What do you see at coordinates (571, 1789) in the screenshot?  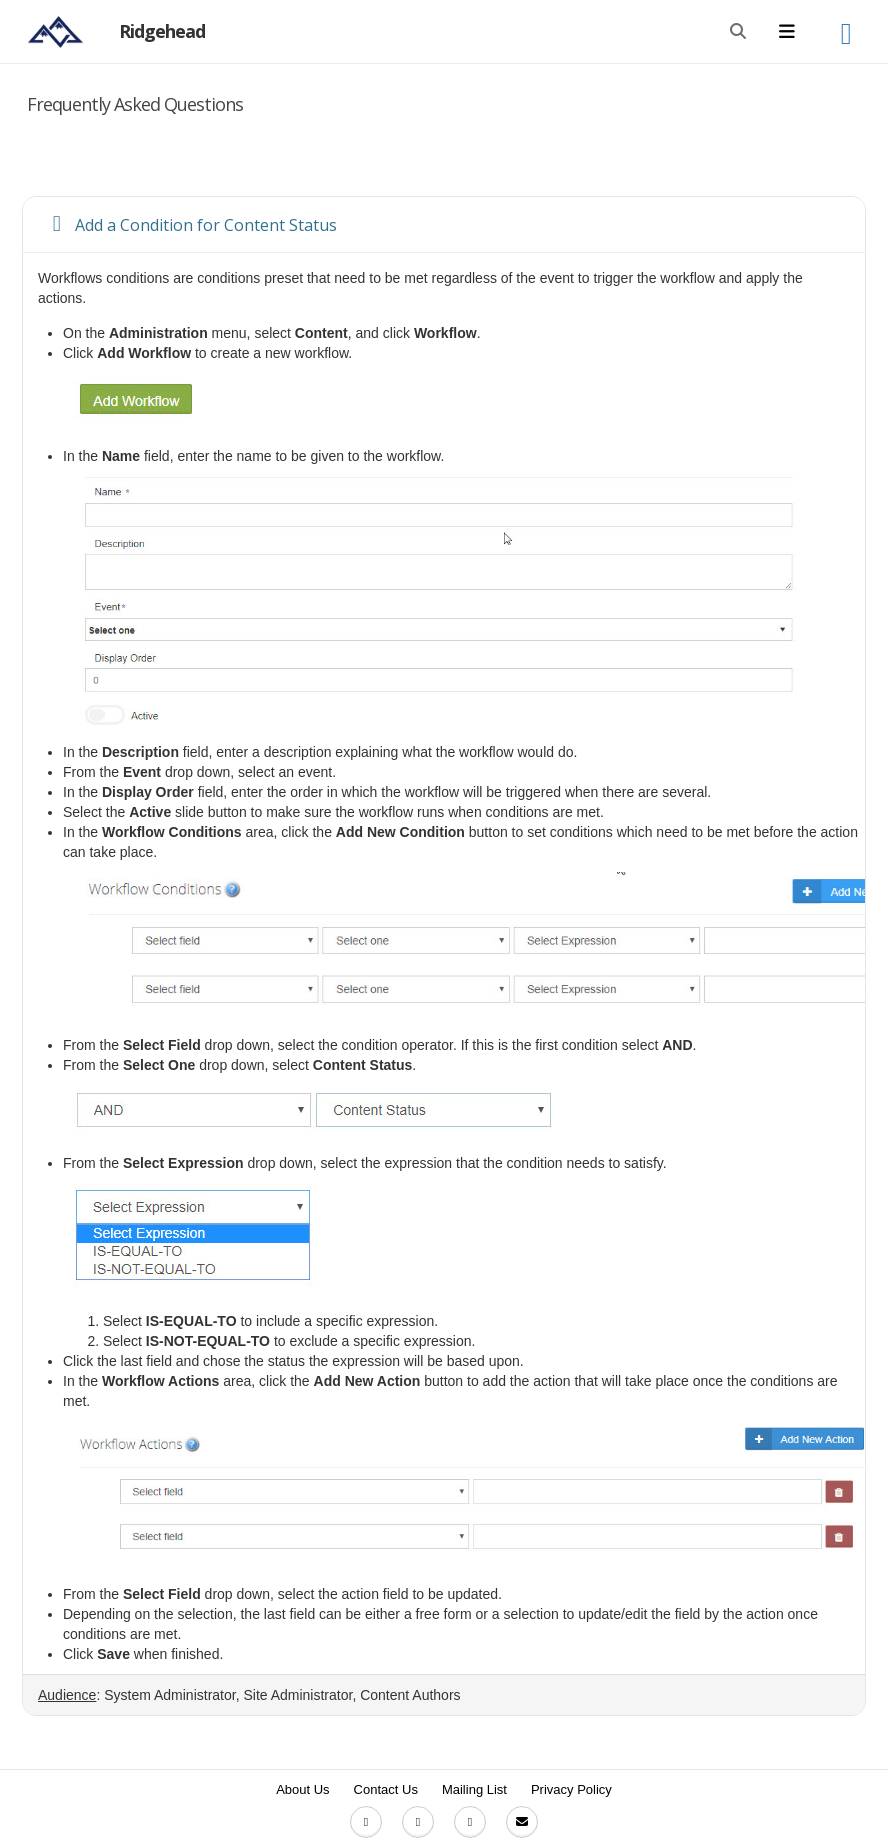 I see `Privacy Policy` at bounding box center [571, 1789].